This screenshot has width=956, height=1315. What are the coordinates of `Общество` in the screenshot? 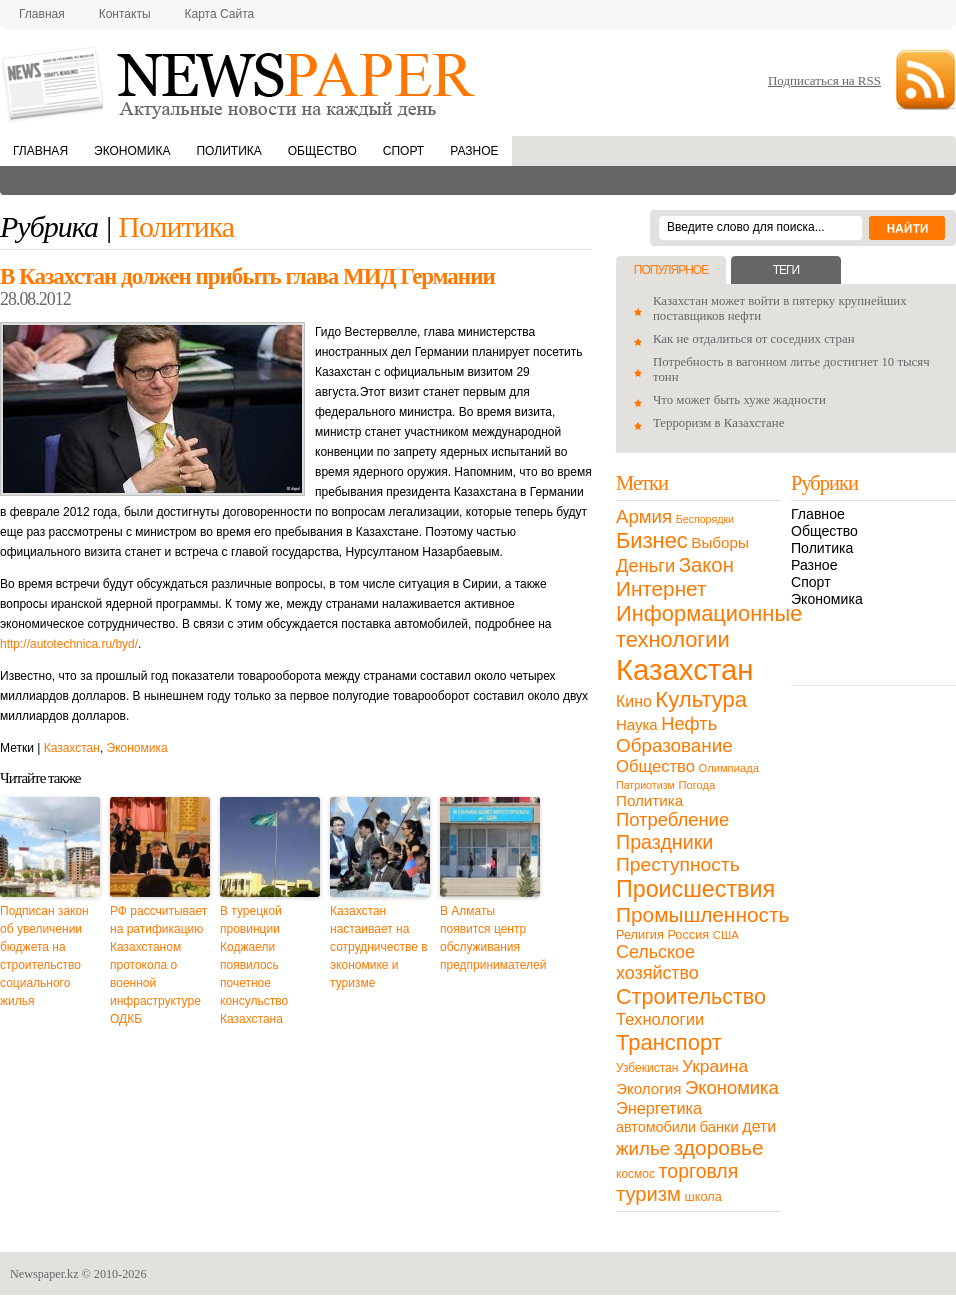 It's located at (322, 151).